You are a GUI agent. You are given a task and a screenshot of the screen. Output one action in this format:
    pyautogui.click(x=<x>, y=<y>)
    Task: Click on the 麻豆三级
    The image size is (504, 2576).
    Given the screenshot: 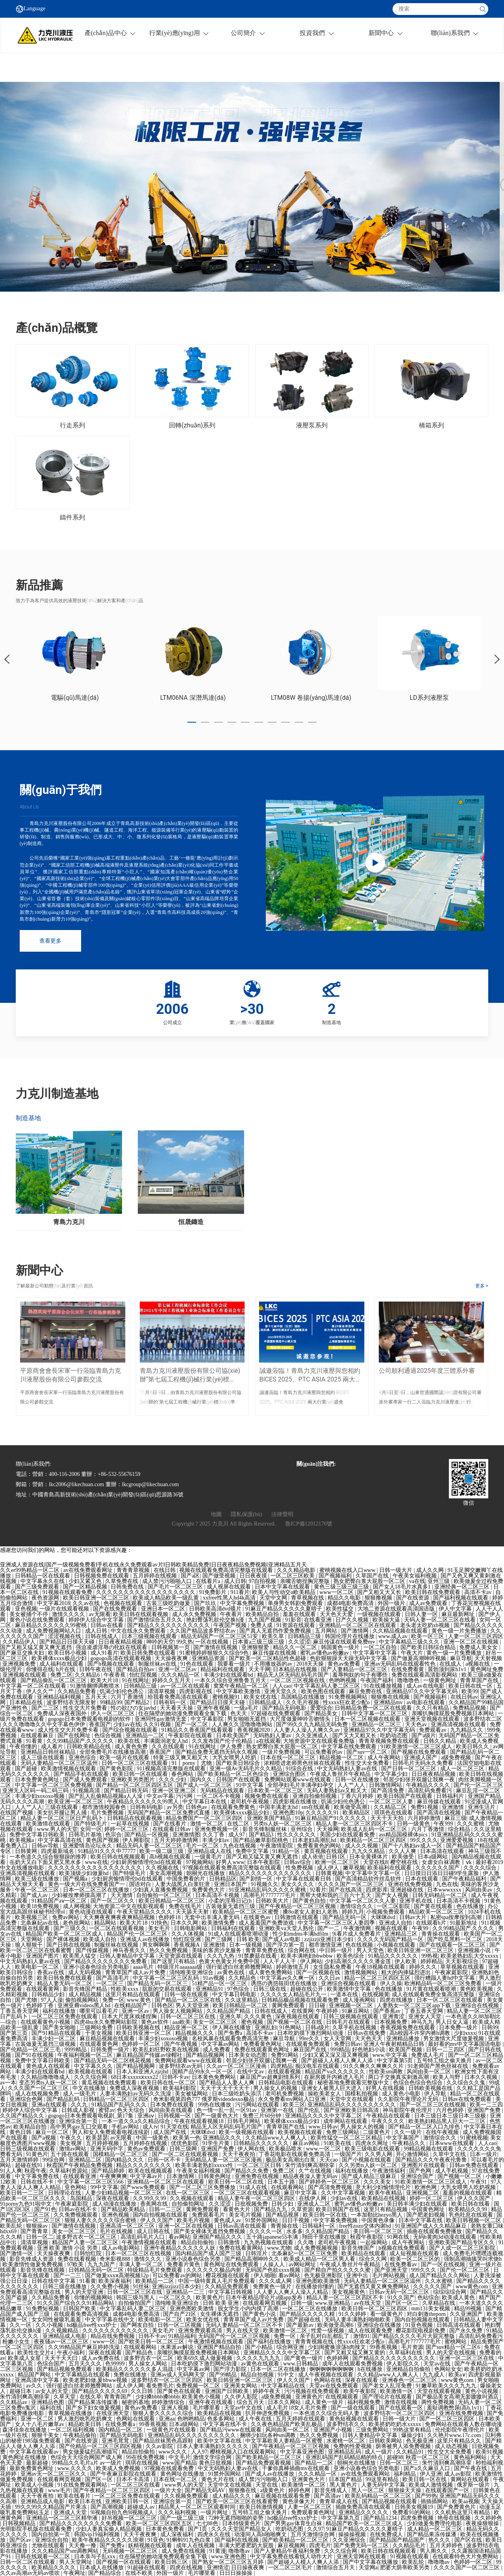 What is the action you would take?
    pyautogui.click(x=456, y=1818)
    